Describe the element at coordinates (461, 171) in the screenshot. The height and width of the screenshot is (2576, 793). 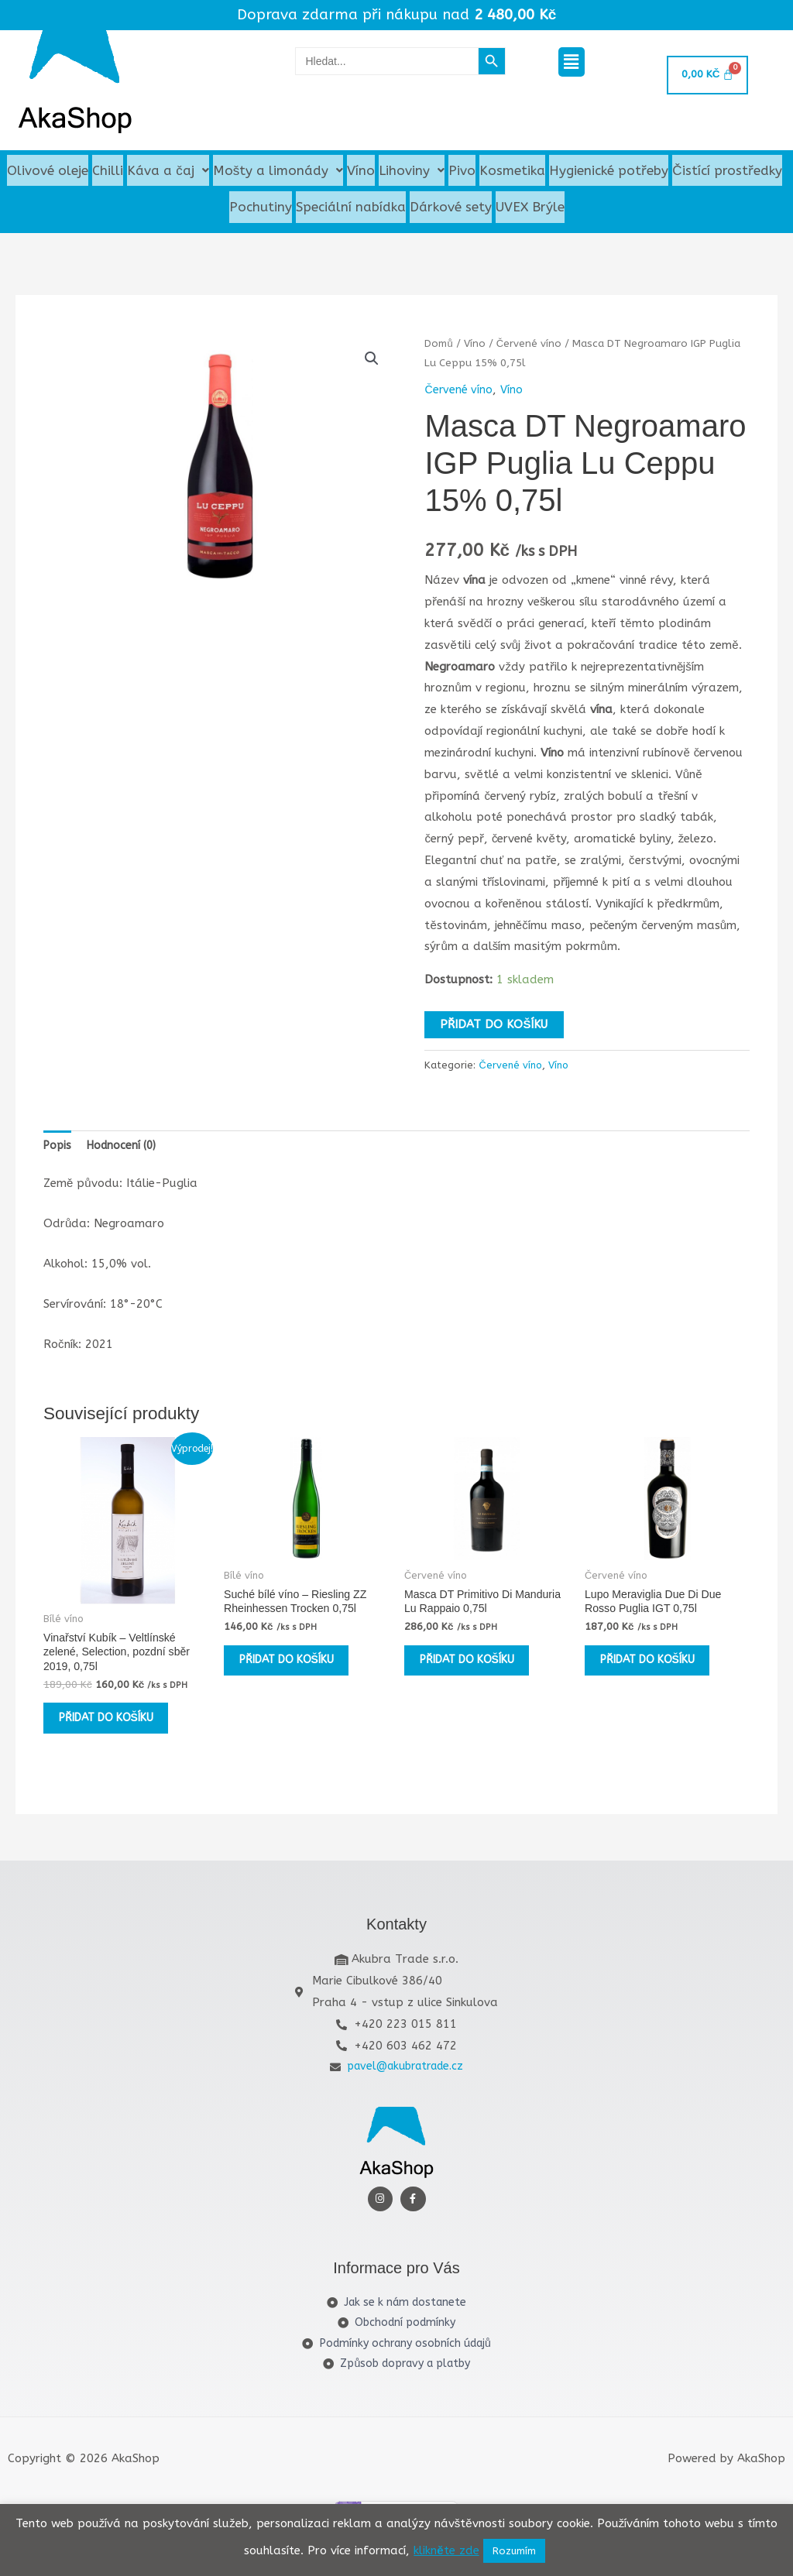
I see `Pivo` at that location.